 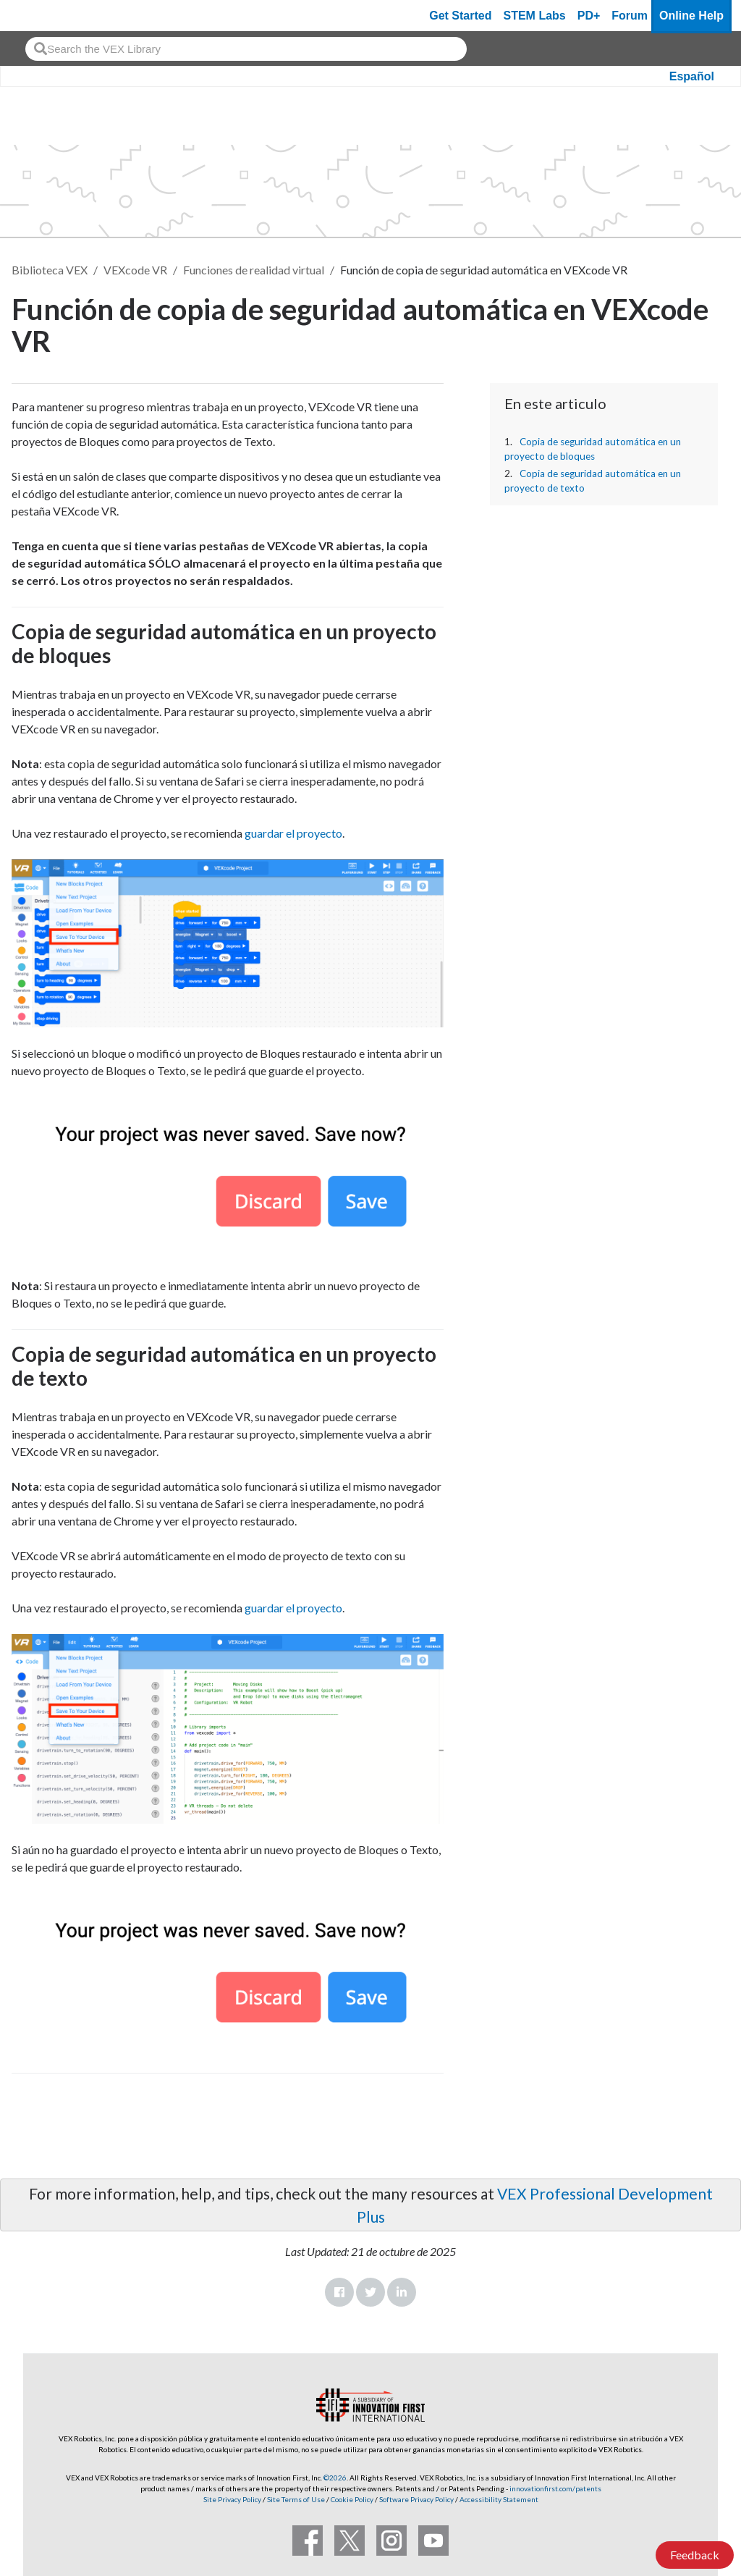 I want to click on Biblioteca VEX, so click(x=50, y=270).